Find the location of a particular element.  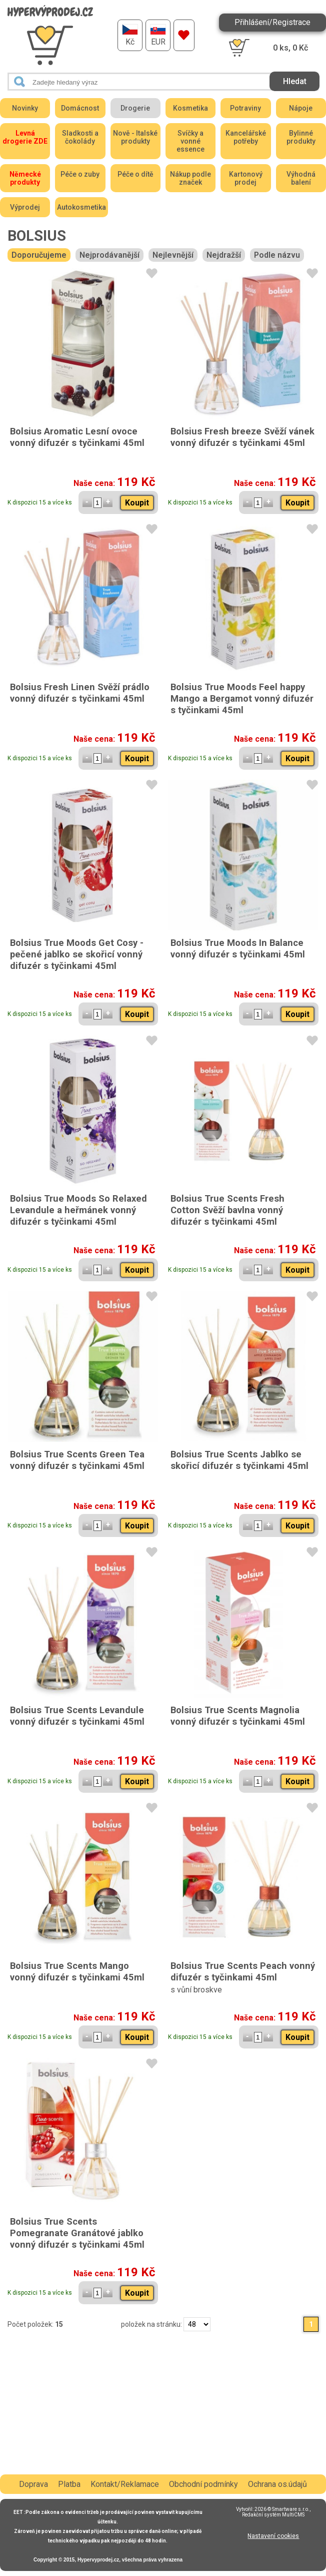

Doprava is located at coordinates (33, 2484).